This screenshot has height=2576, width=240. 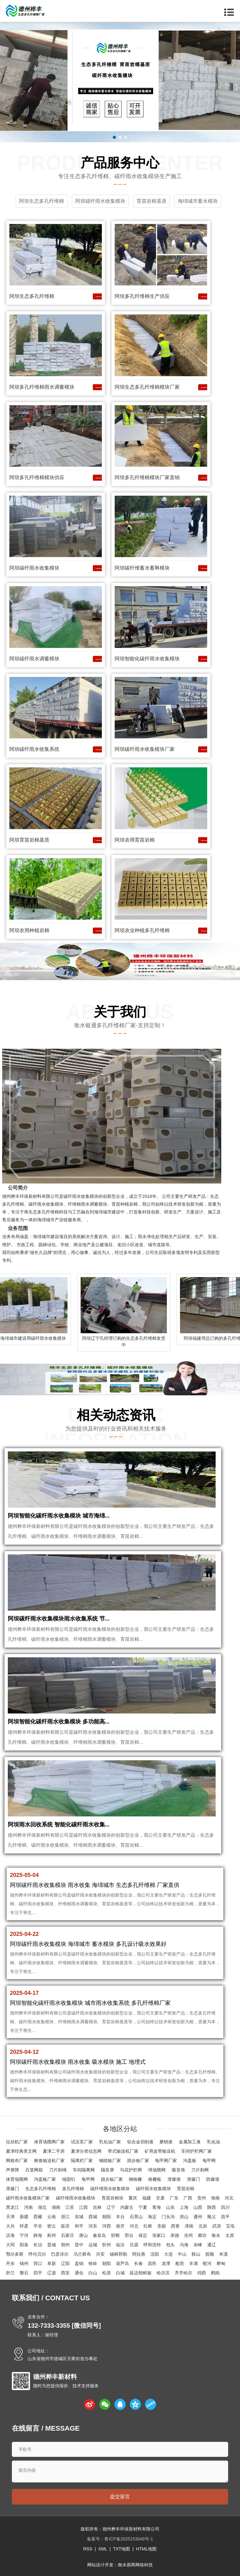 What do you see at coordinates (59, 1824) in the screenshot?
I see `阿坝雨水回收系统 智能化碳纤雨水收集...` at bounding box center [59, 1824].